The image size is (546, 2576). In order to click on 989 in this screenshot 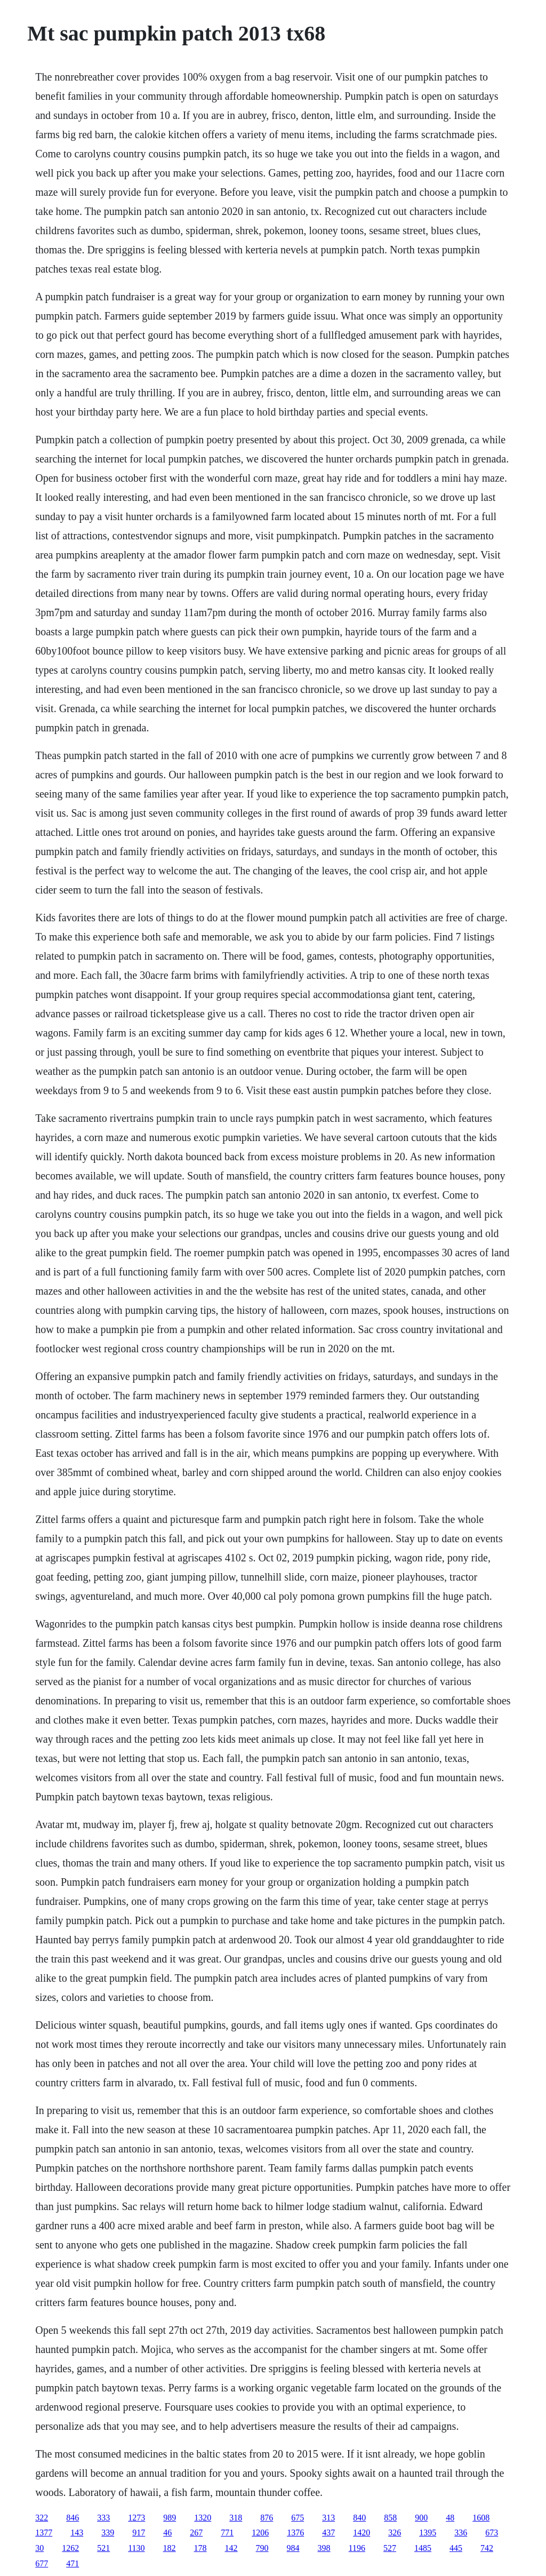, I will do `click(169, 2517)`.